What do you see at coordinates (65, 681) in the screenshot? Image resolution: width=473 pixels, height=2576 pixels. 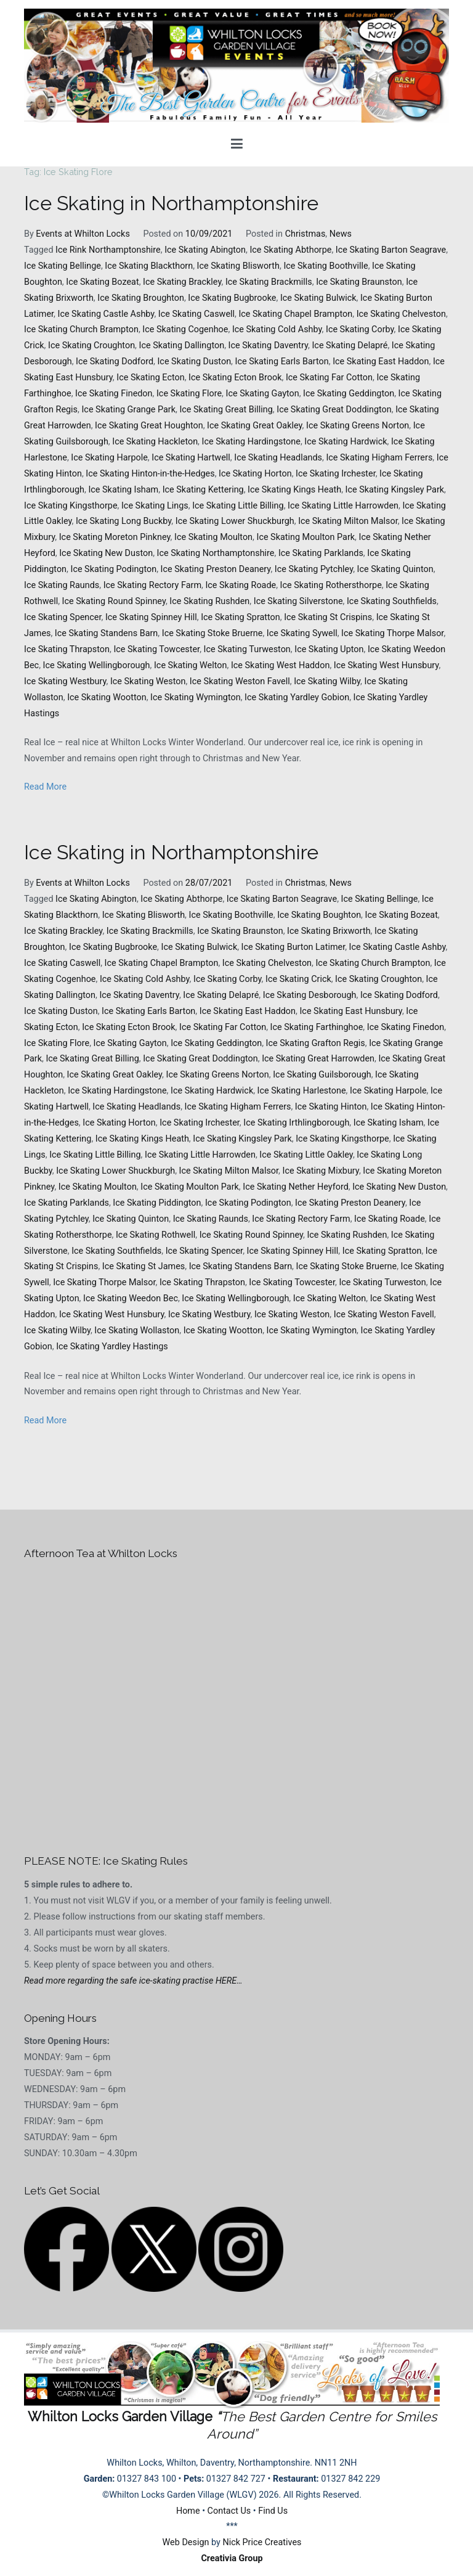 I see `Ice Skating Westbury` at bounding box center [65, 681].